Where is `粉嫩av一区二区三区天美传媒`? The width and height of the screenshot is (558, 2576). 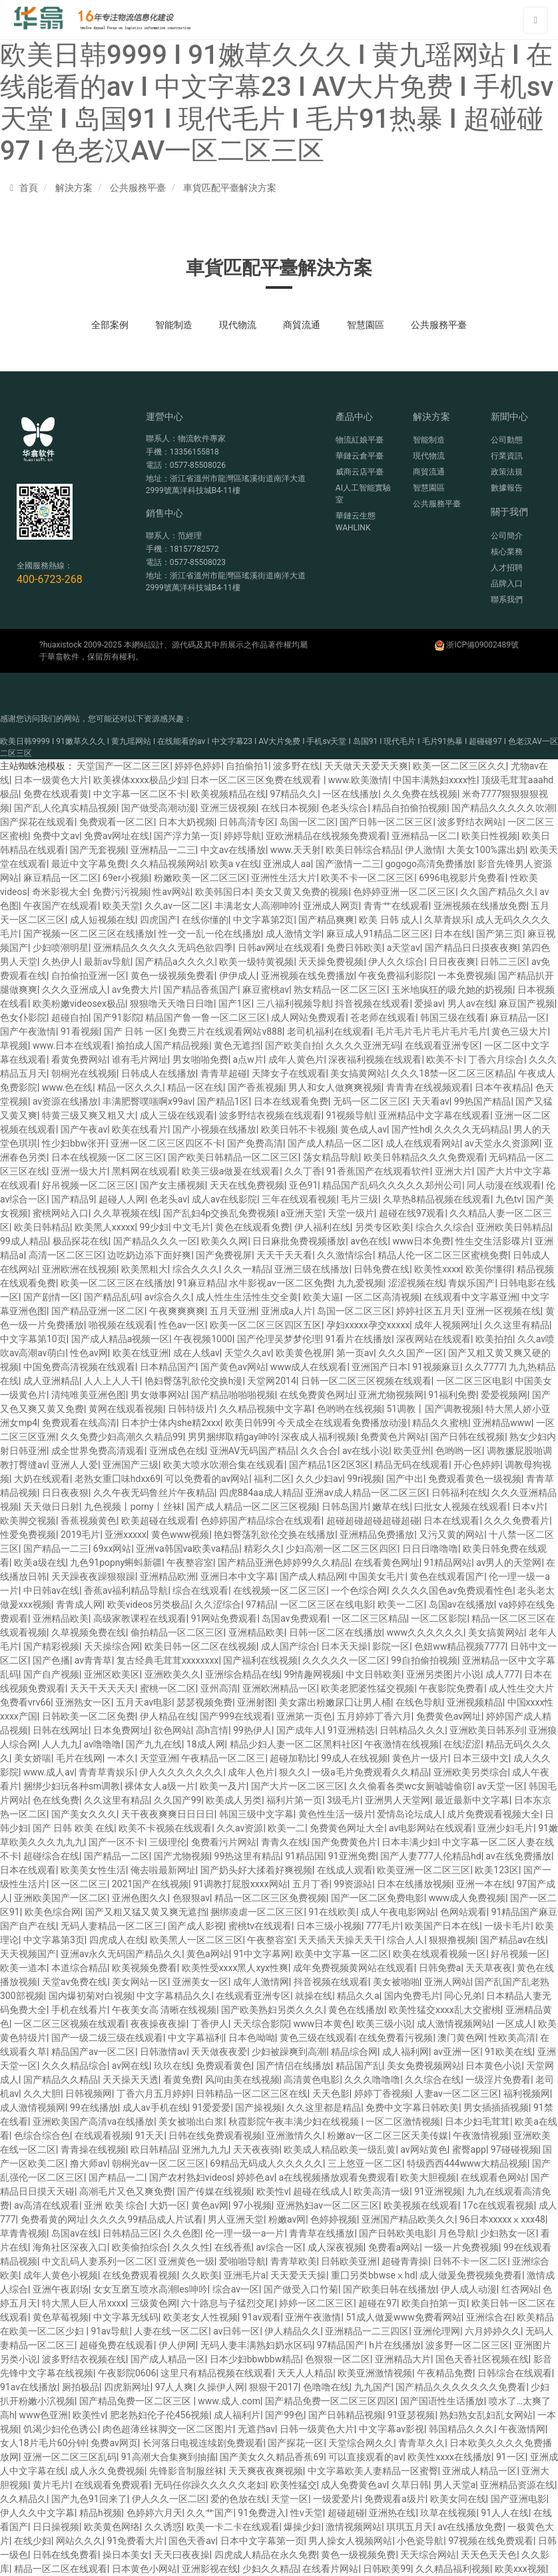
粉嫩av一区二区三区天美传媒 is located at coordinates (387, 2135).